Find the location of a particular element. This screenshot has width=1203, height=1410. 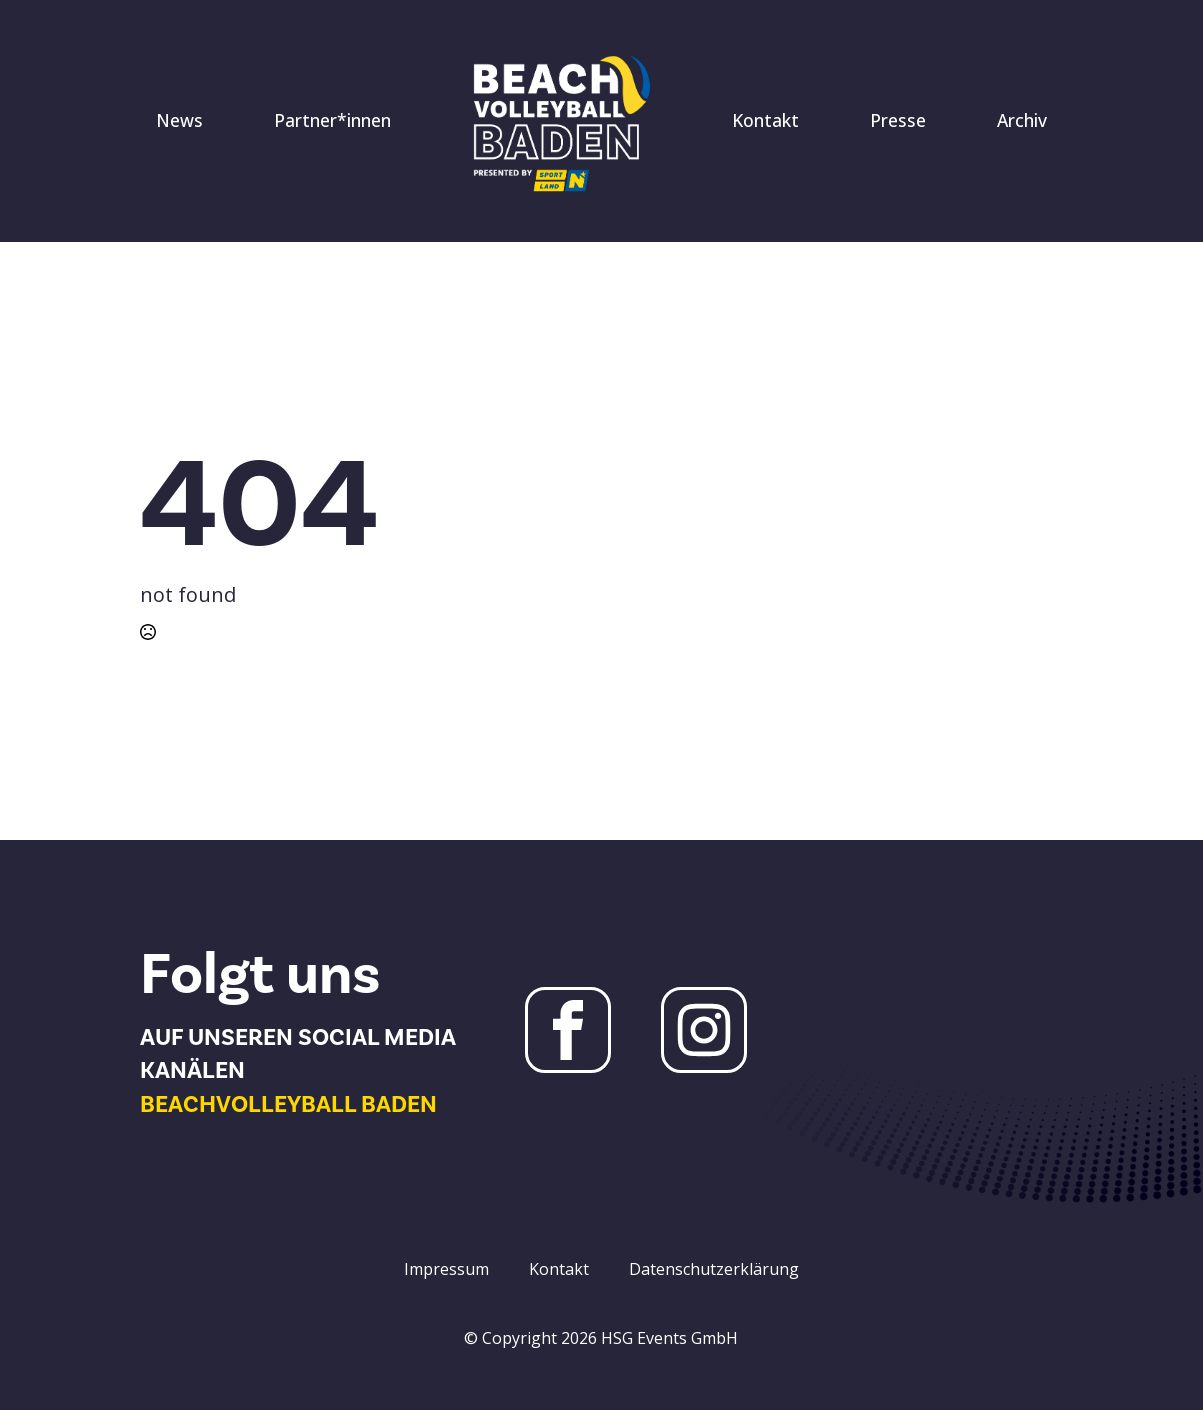

News is located at coordinates (179, 120).